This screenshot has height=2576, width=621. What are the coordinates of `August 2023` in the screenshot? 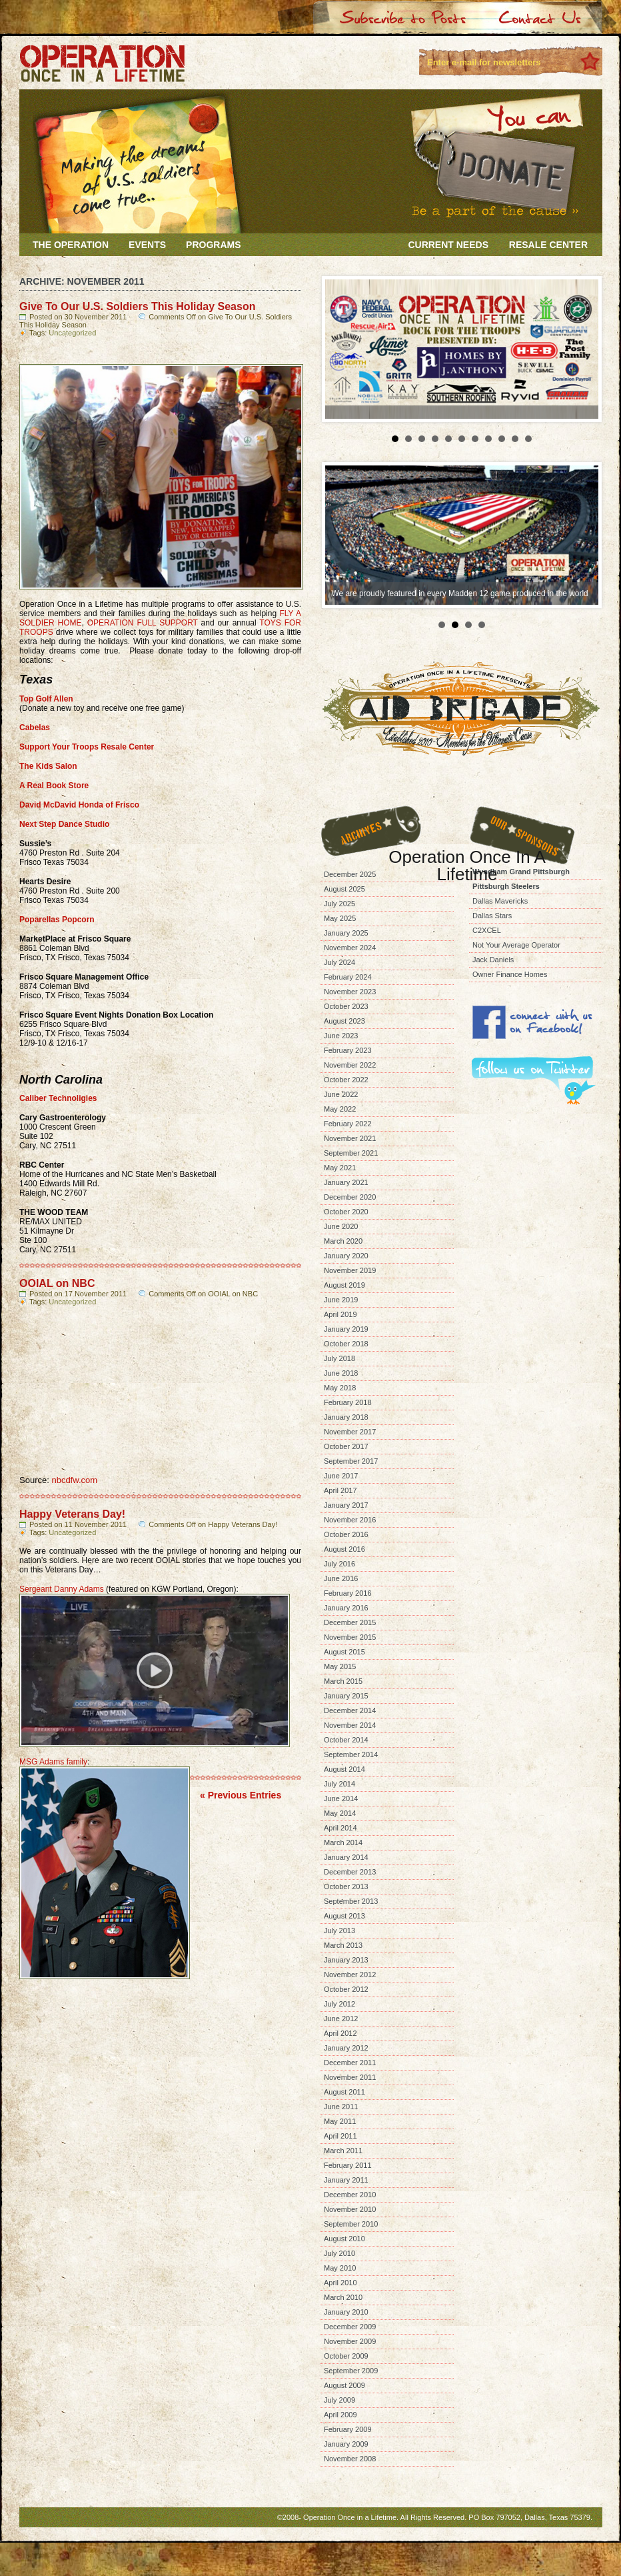 It's located at (344, 1021).